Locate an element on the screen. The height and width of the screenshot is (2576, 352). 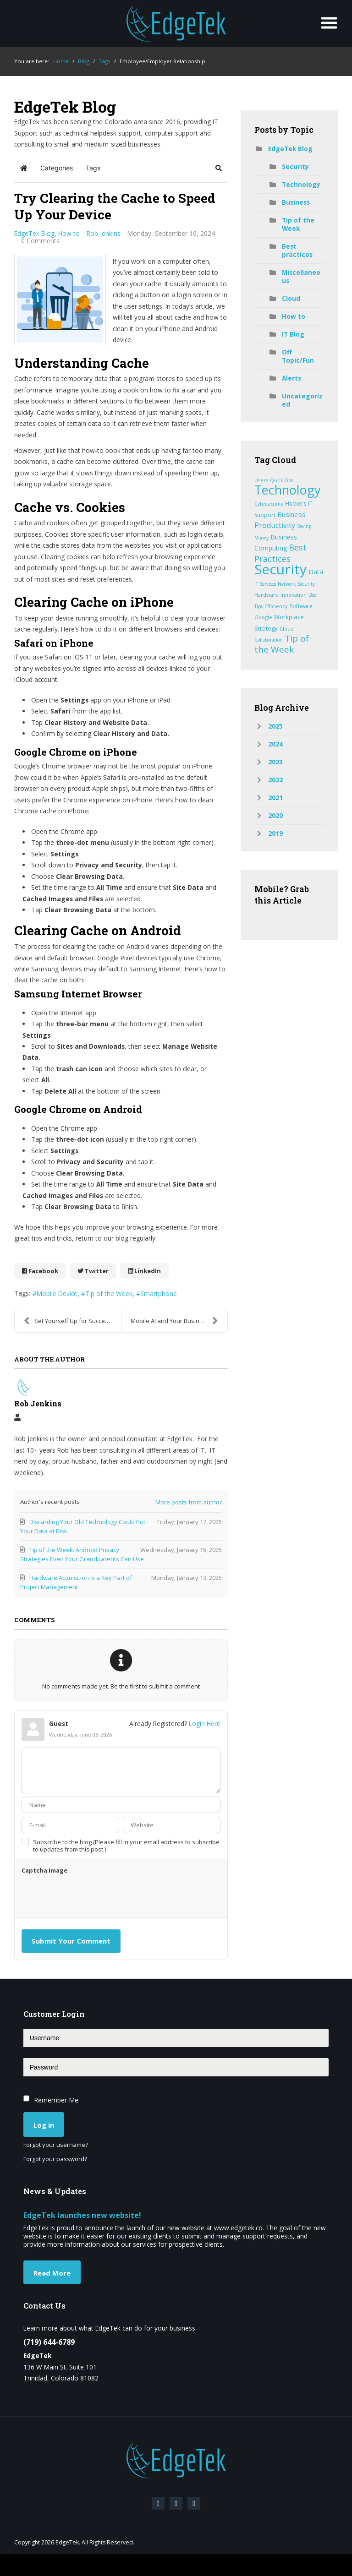
How to is located at coordinates (69, 233).